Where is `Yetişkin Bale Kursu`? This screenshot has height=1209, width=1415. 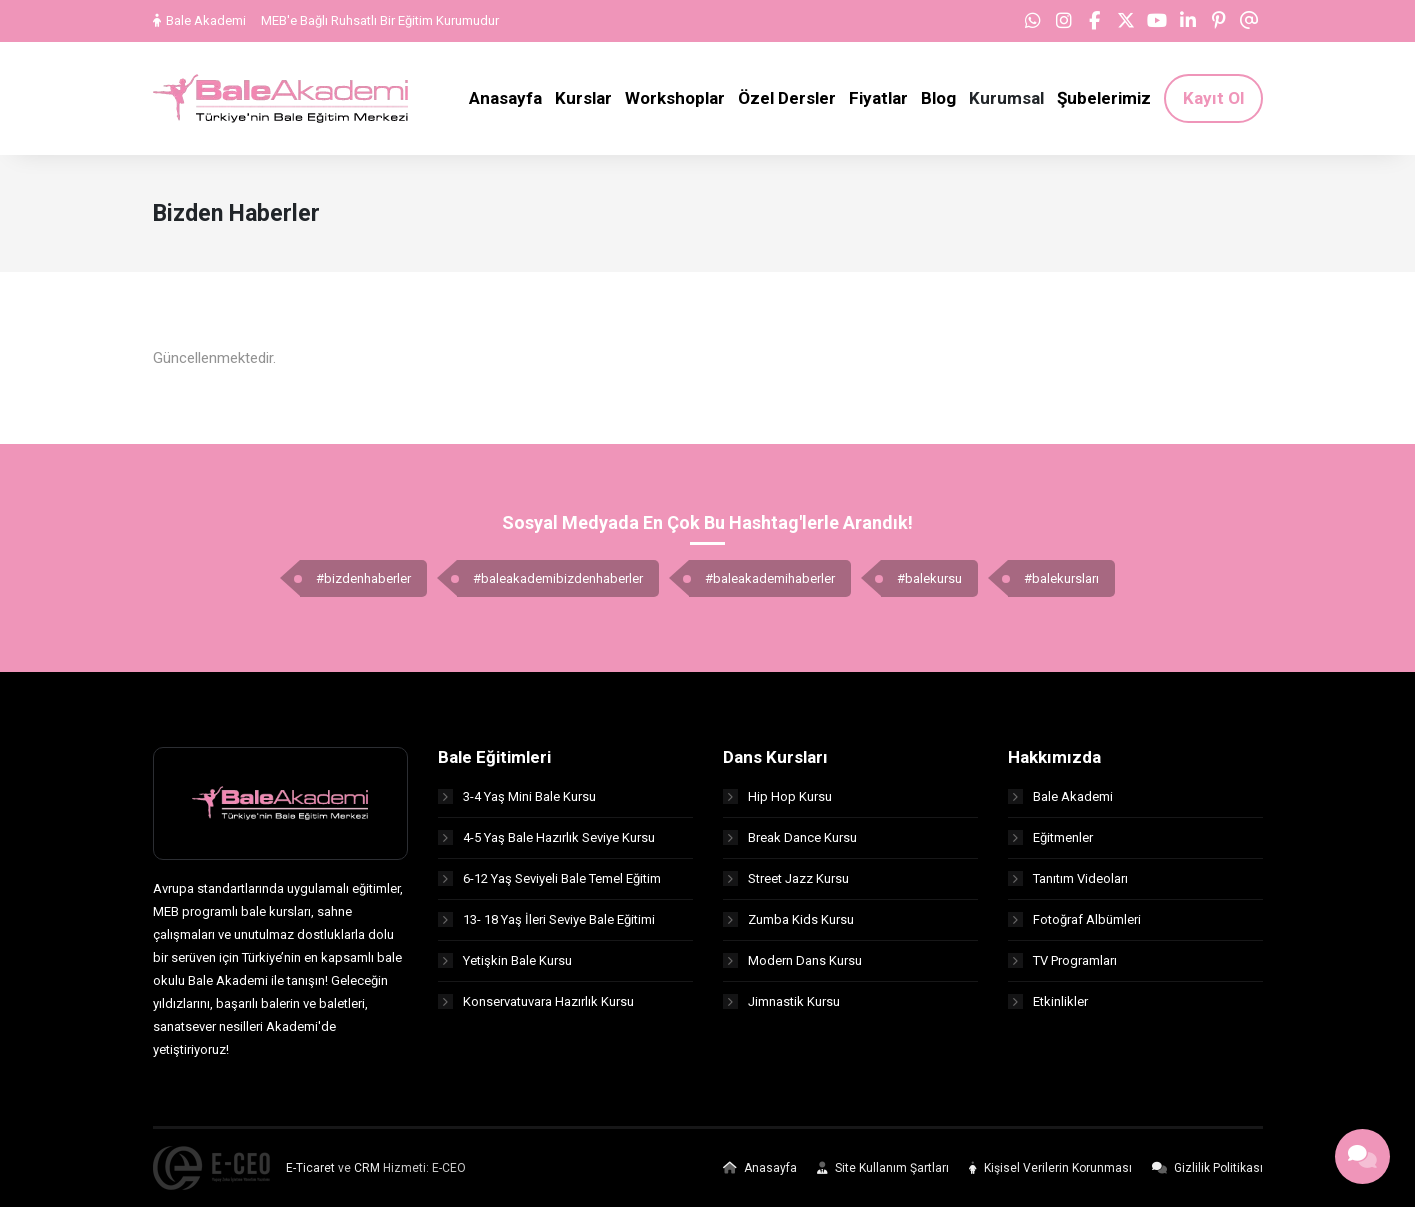
Yetişkin Bale Kursu is located at coordinates (505, 962).